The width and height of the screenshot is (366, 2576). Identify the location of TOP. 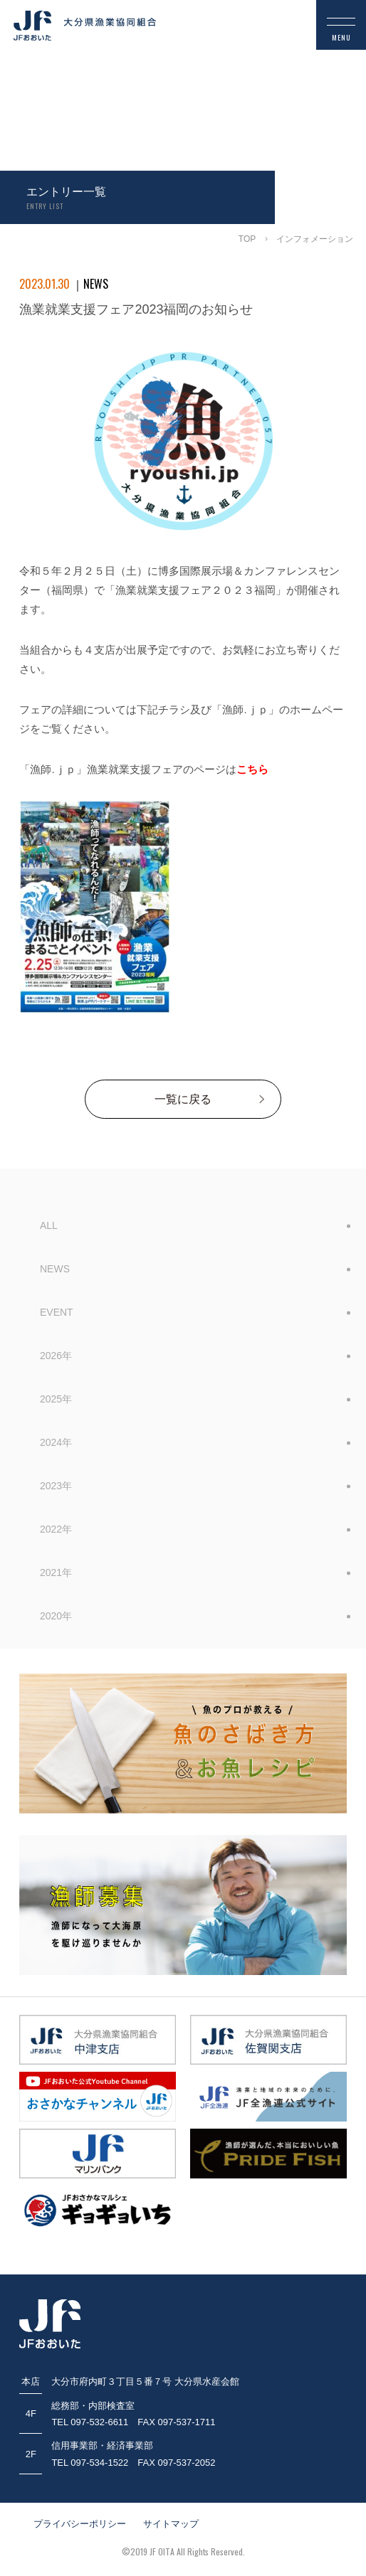
(247, 239).